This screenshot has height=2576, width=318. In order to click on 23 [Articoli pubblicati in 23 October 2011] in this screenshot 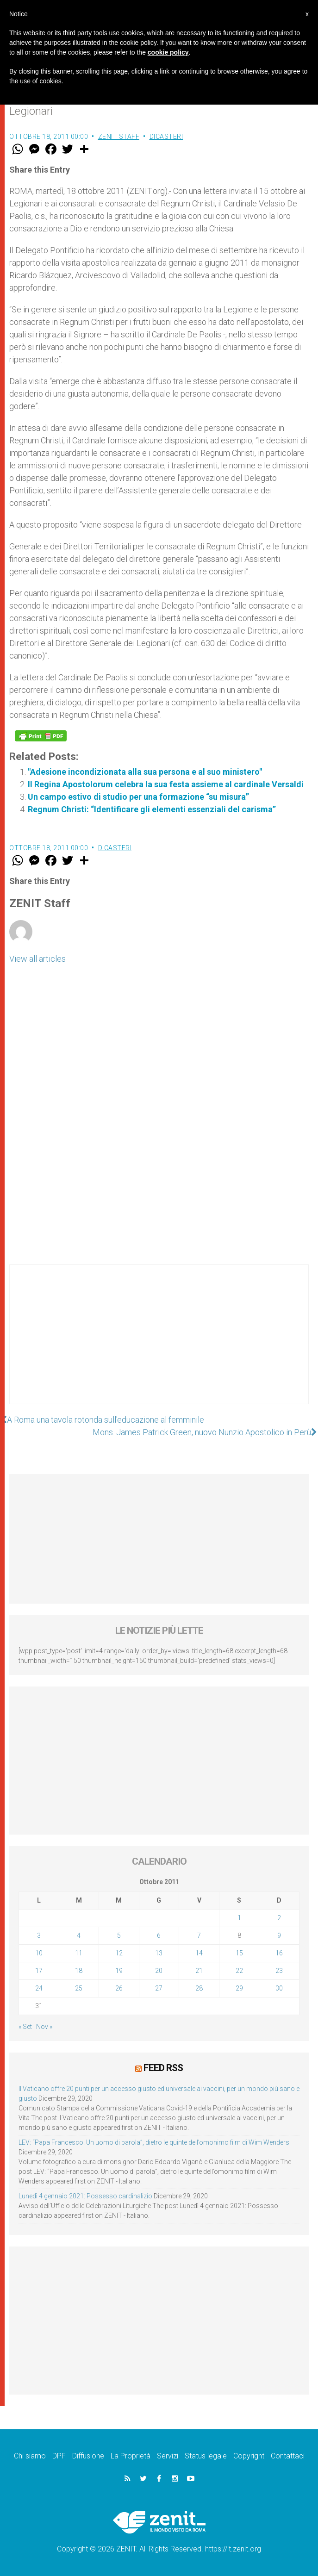, I will do `click(279, 1970)`.